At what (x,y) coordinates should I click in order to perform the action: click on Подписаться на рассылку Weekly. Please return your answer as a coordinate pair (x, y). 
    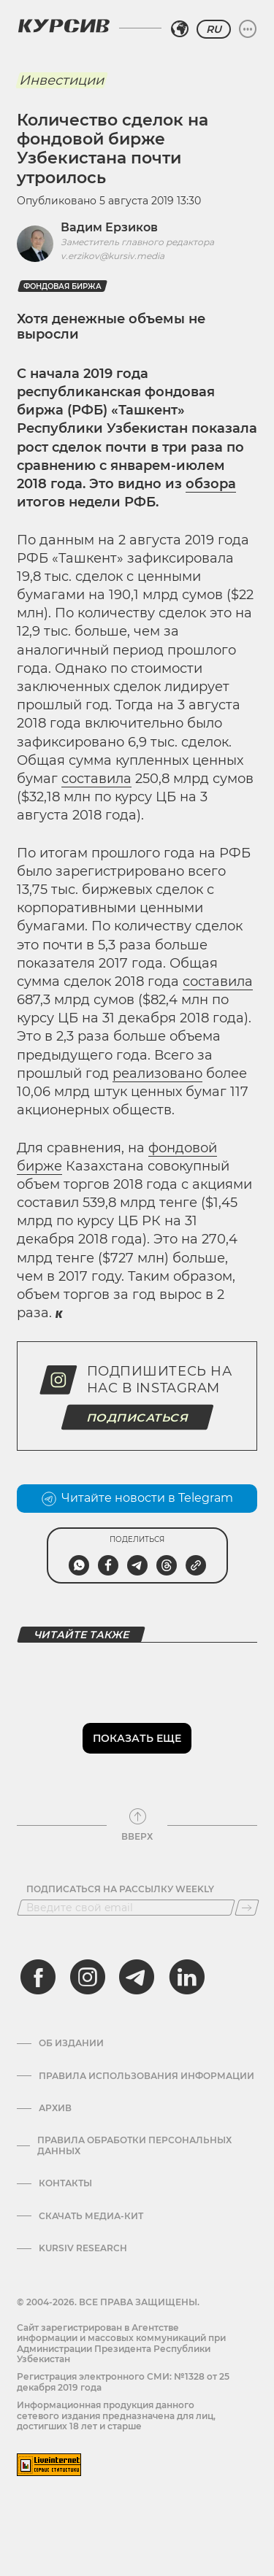
    Looking at the image, I should click on (120, 1889).